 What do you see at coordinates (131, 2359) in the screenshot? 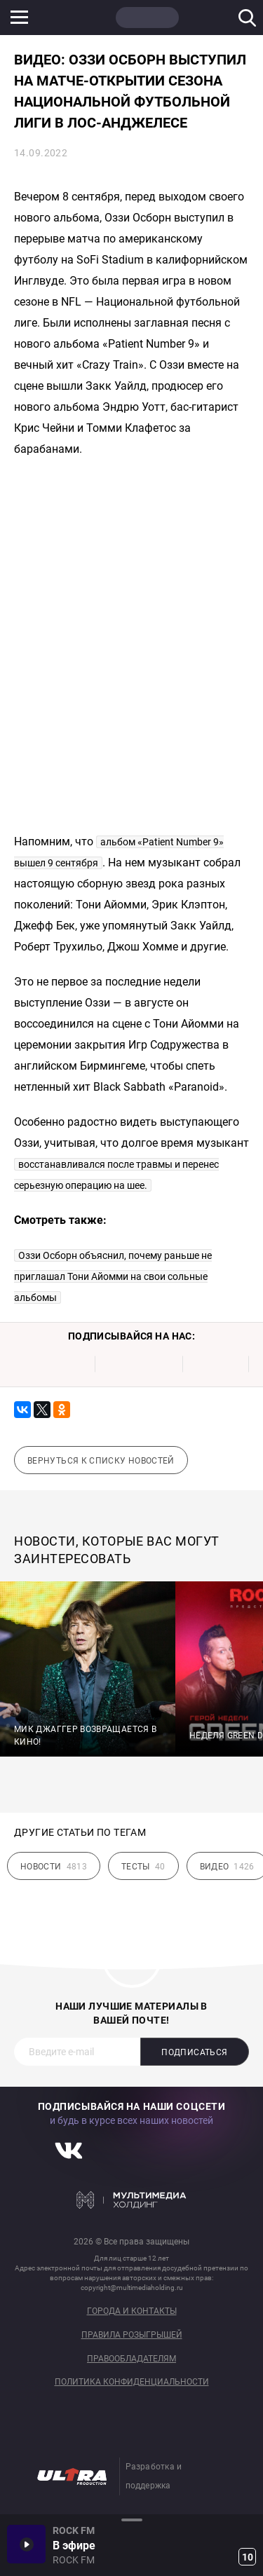
I see `Правообладателям` at bounding box center [131, 2359].